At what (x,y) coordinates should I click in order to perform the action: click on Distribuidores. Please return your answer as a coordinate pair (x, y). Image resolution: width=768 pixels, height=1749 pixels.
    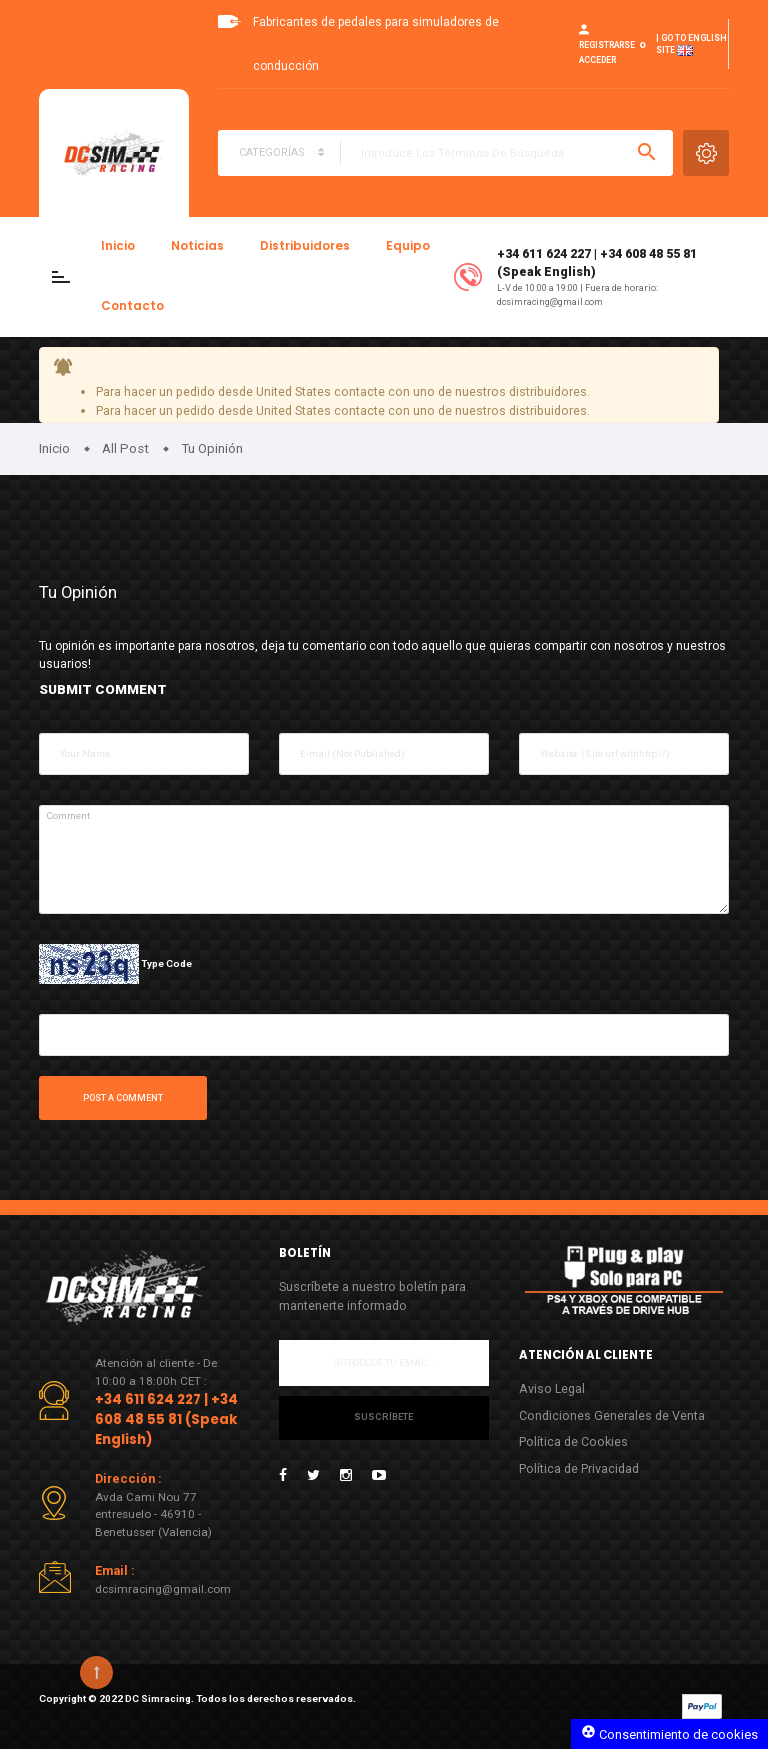
    Looking at the image, I should click on (305, 246).